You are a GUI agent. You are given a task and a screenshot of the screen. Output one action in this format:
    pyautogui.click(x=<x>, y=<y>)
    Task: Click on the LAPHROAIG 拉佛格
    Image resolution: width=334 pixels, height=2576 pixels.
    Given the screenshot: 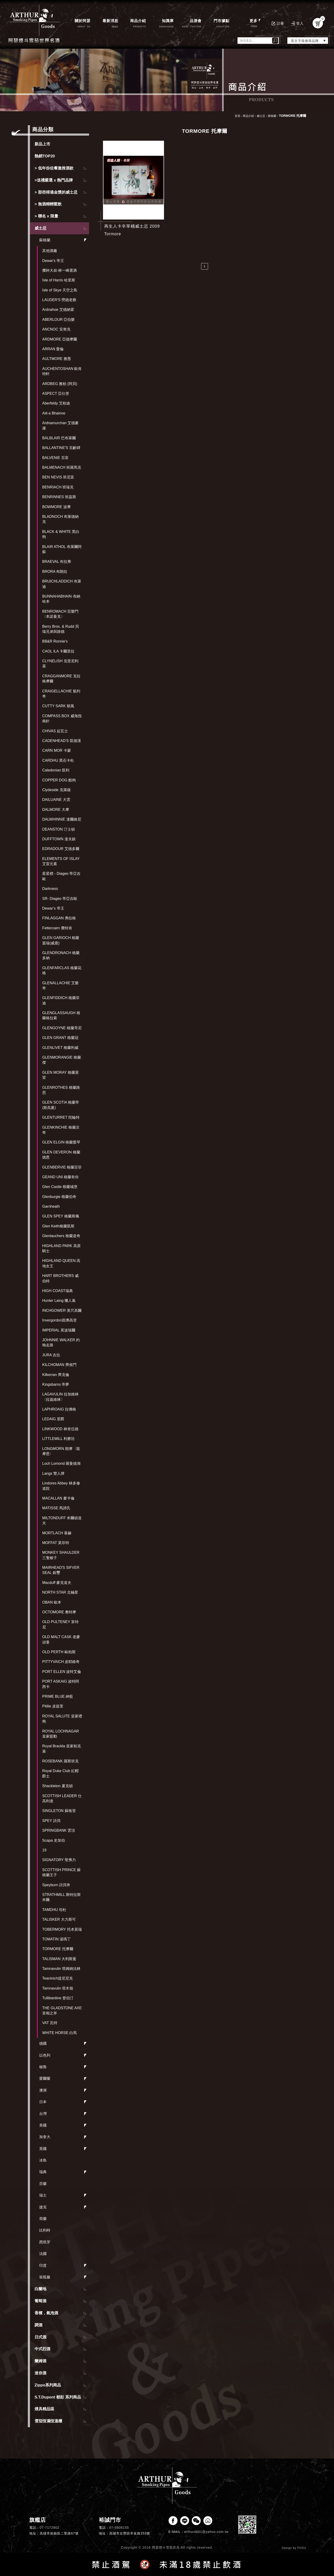 What is the action you would take?
    pyautogui.click(x=59, y=1409)
    